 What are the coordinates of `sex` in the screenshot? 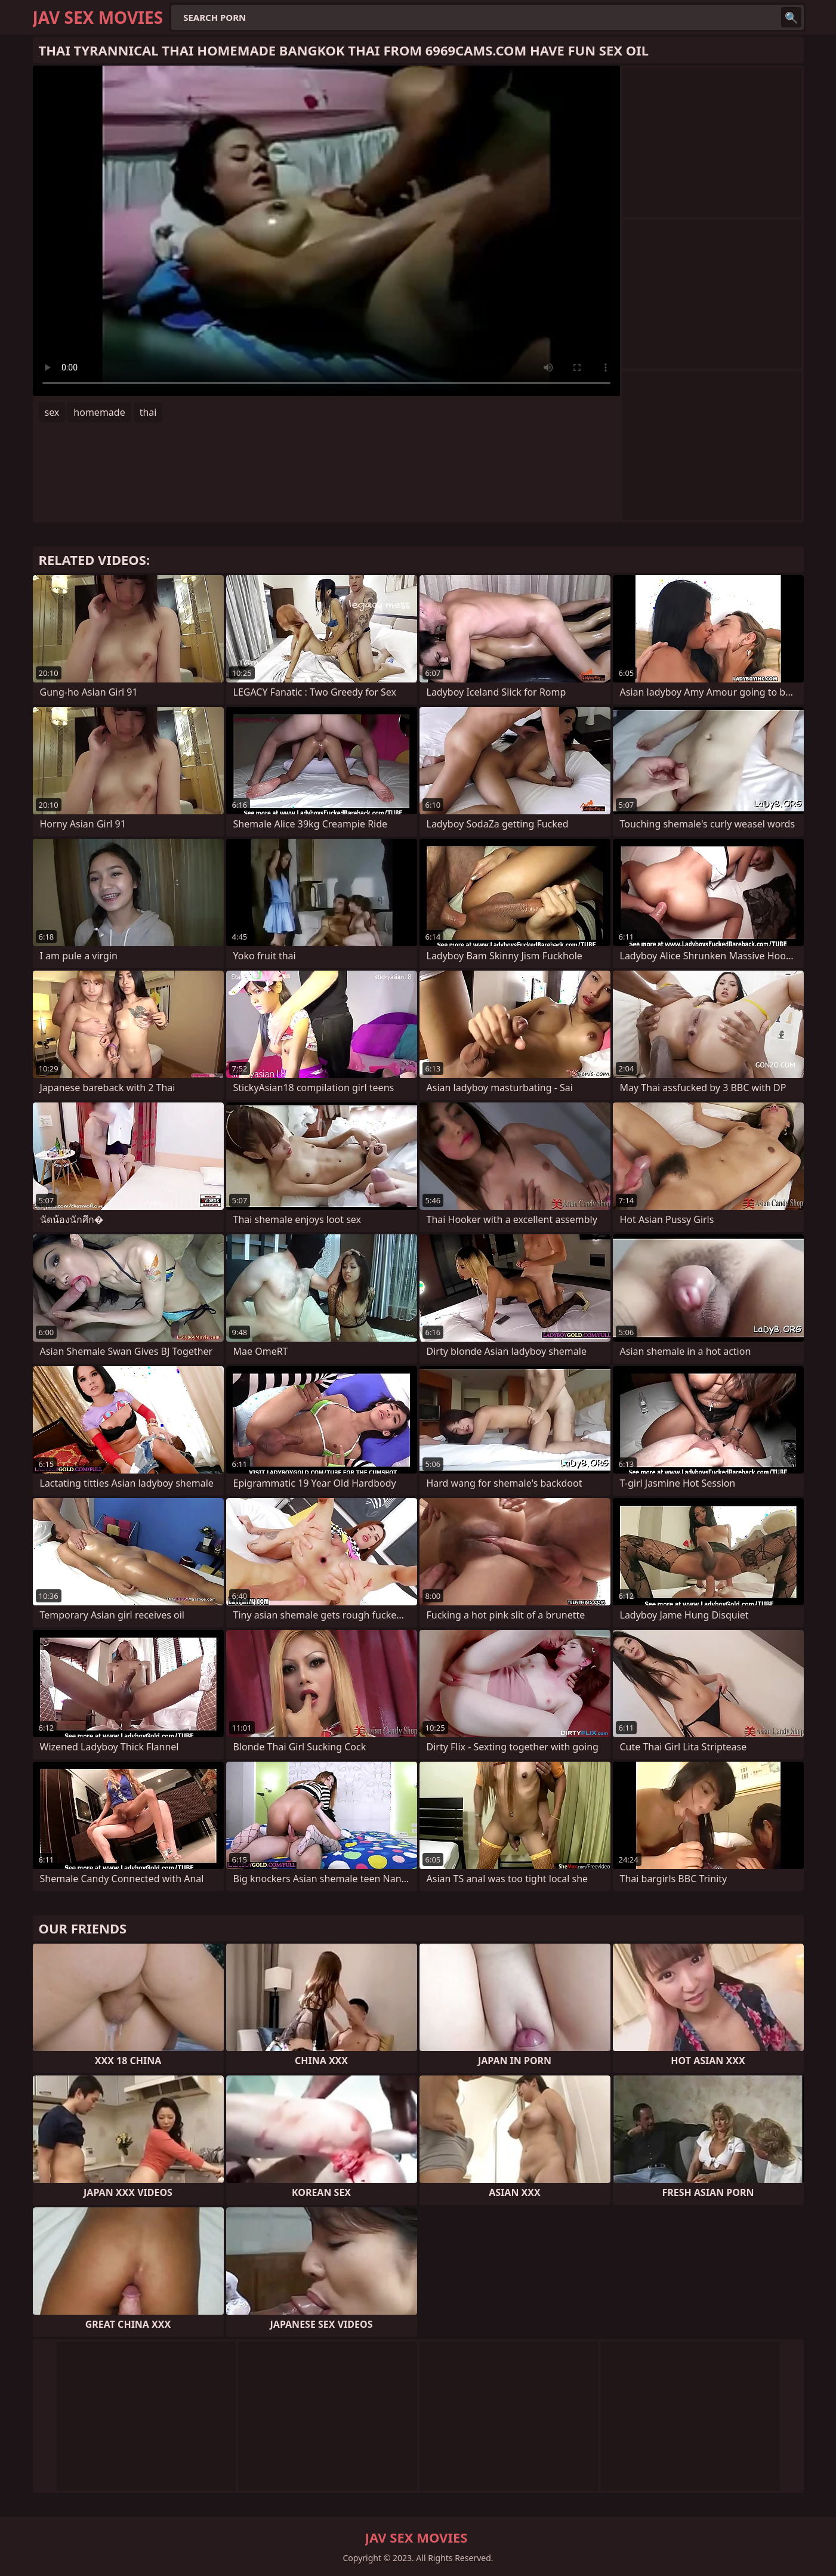 It's located at (52, 412).